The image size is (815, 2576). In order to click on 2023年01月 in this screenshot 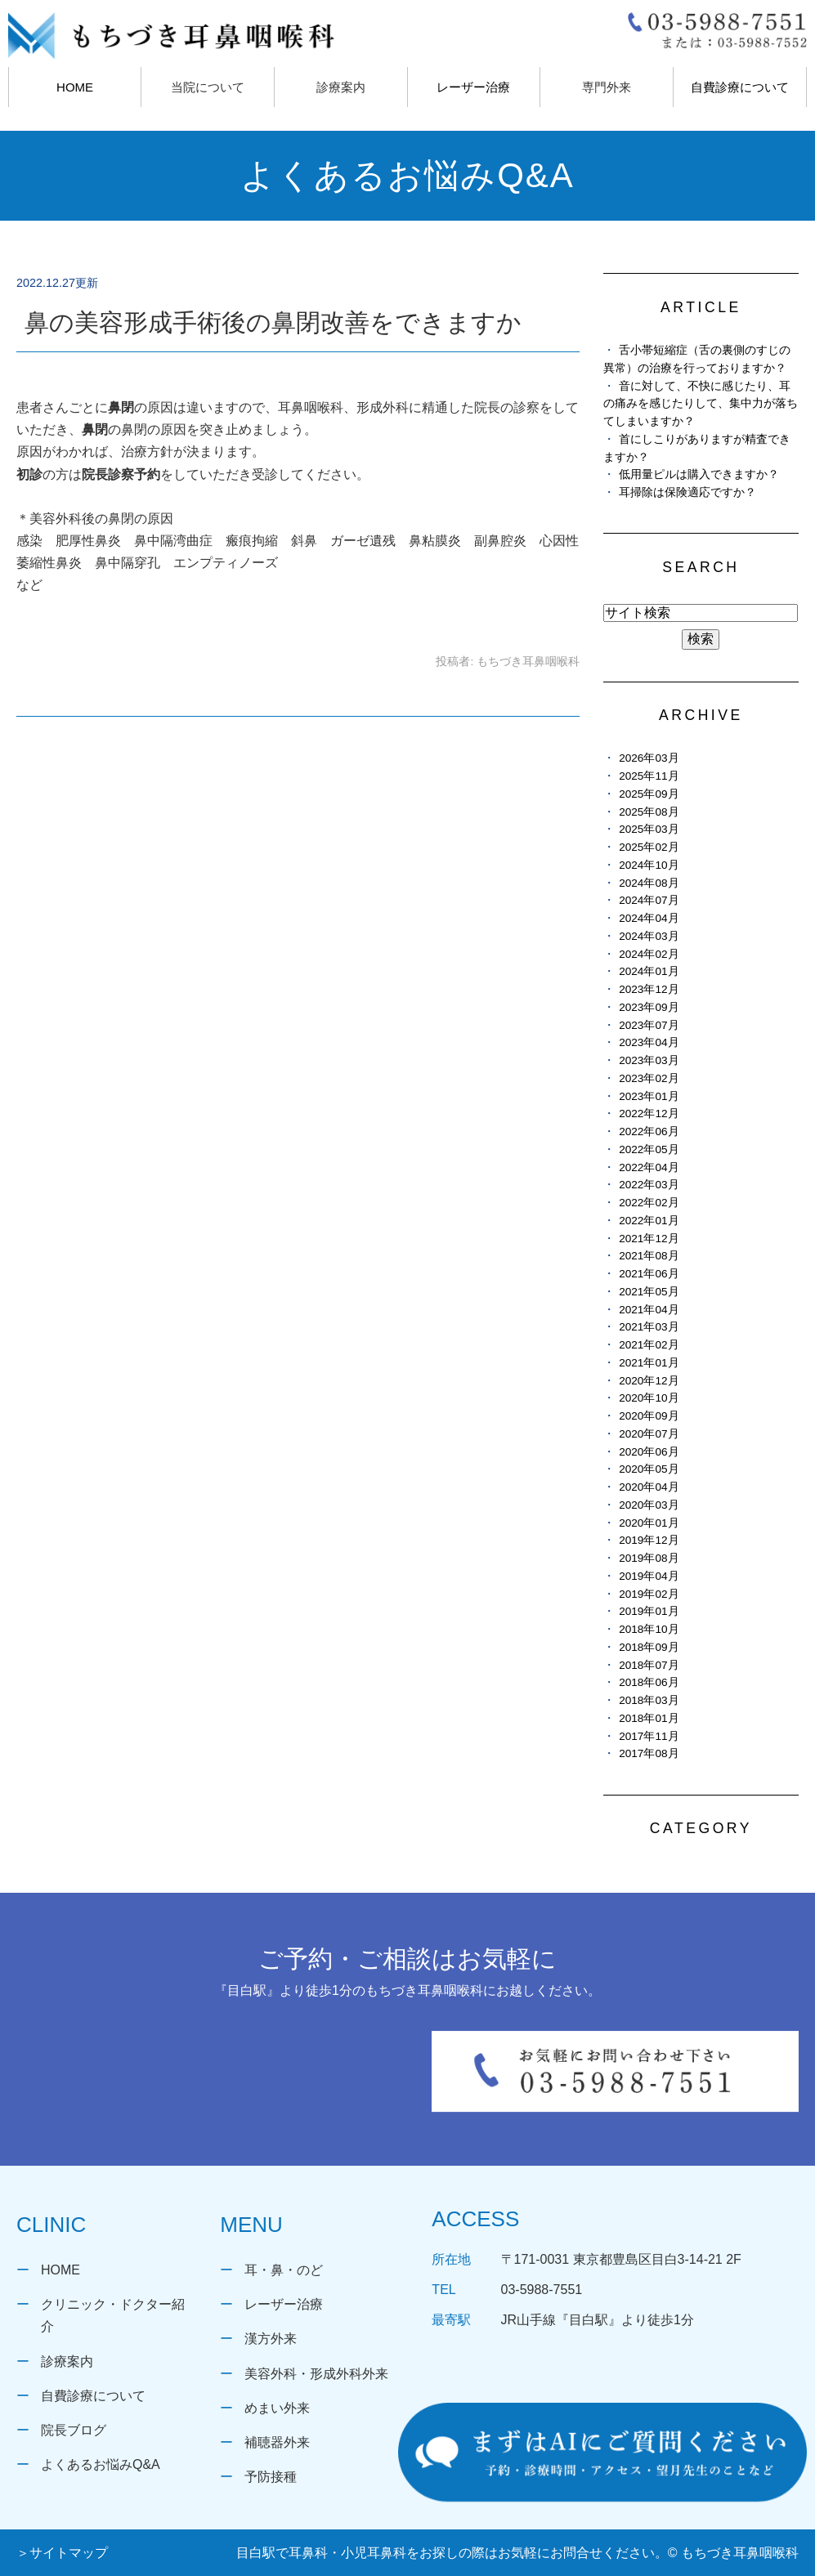, I will do `click(648, 1096)`.